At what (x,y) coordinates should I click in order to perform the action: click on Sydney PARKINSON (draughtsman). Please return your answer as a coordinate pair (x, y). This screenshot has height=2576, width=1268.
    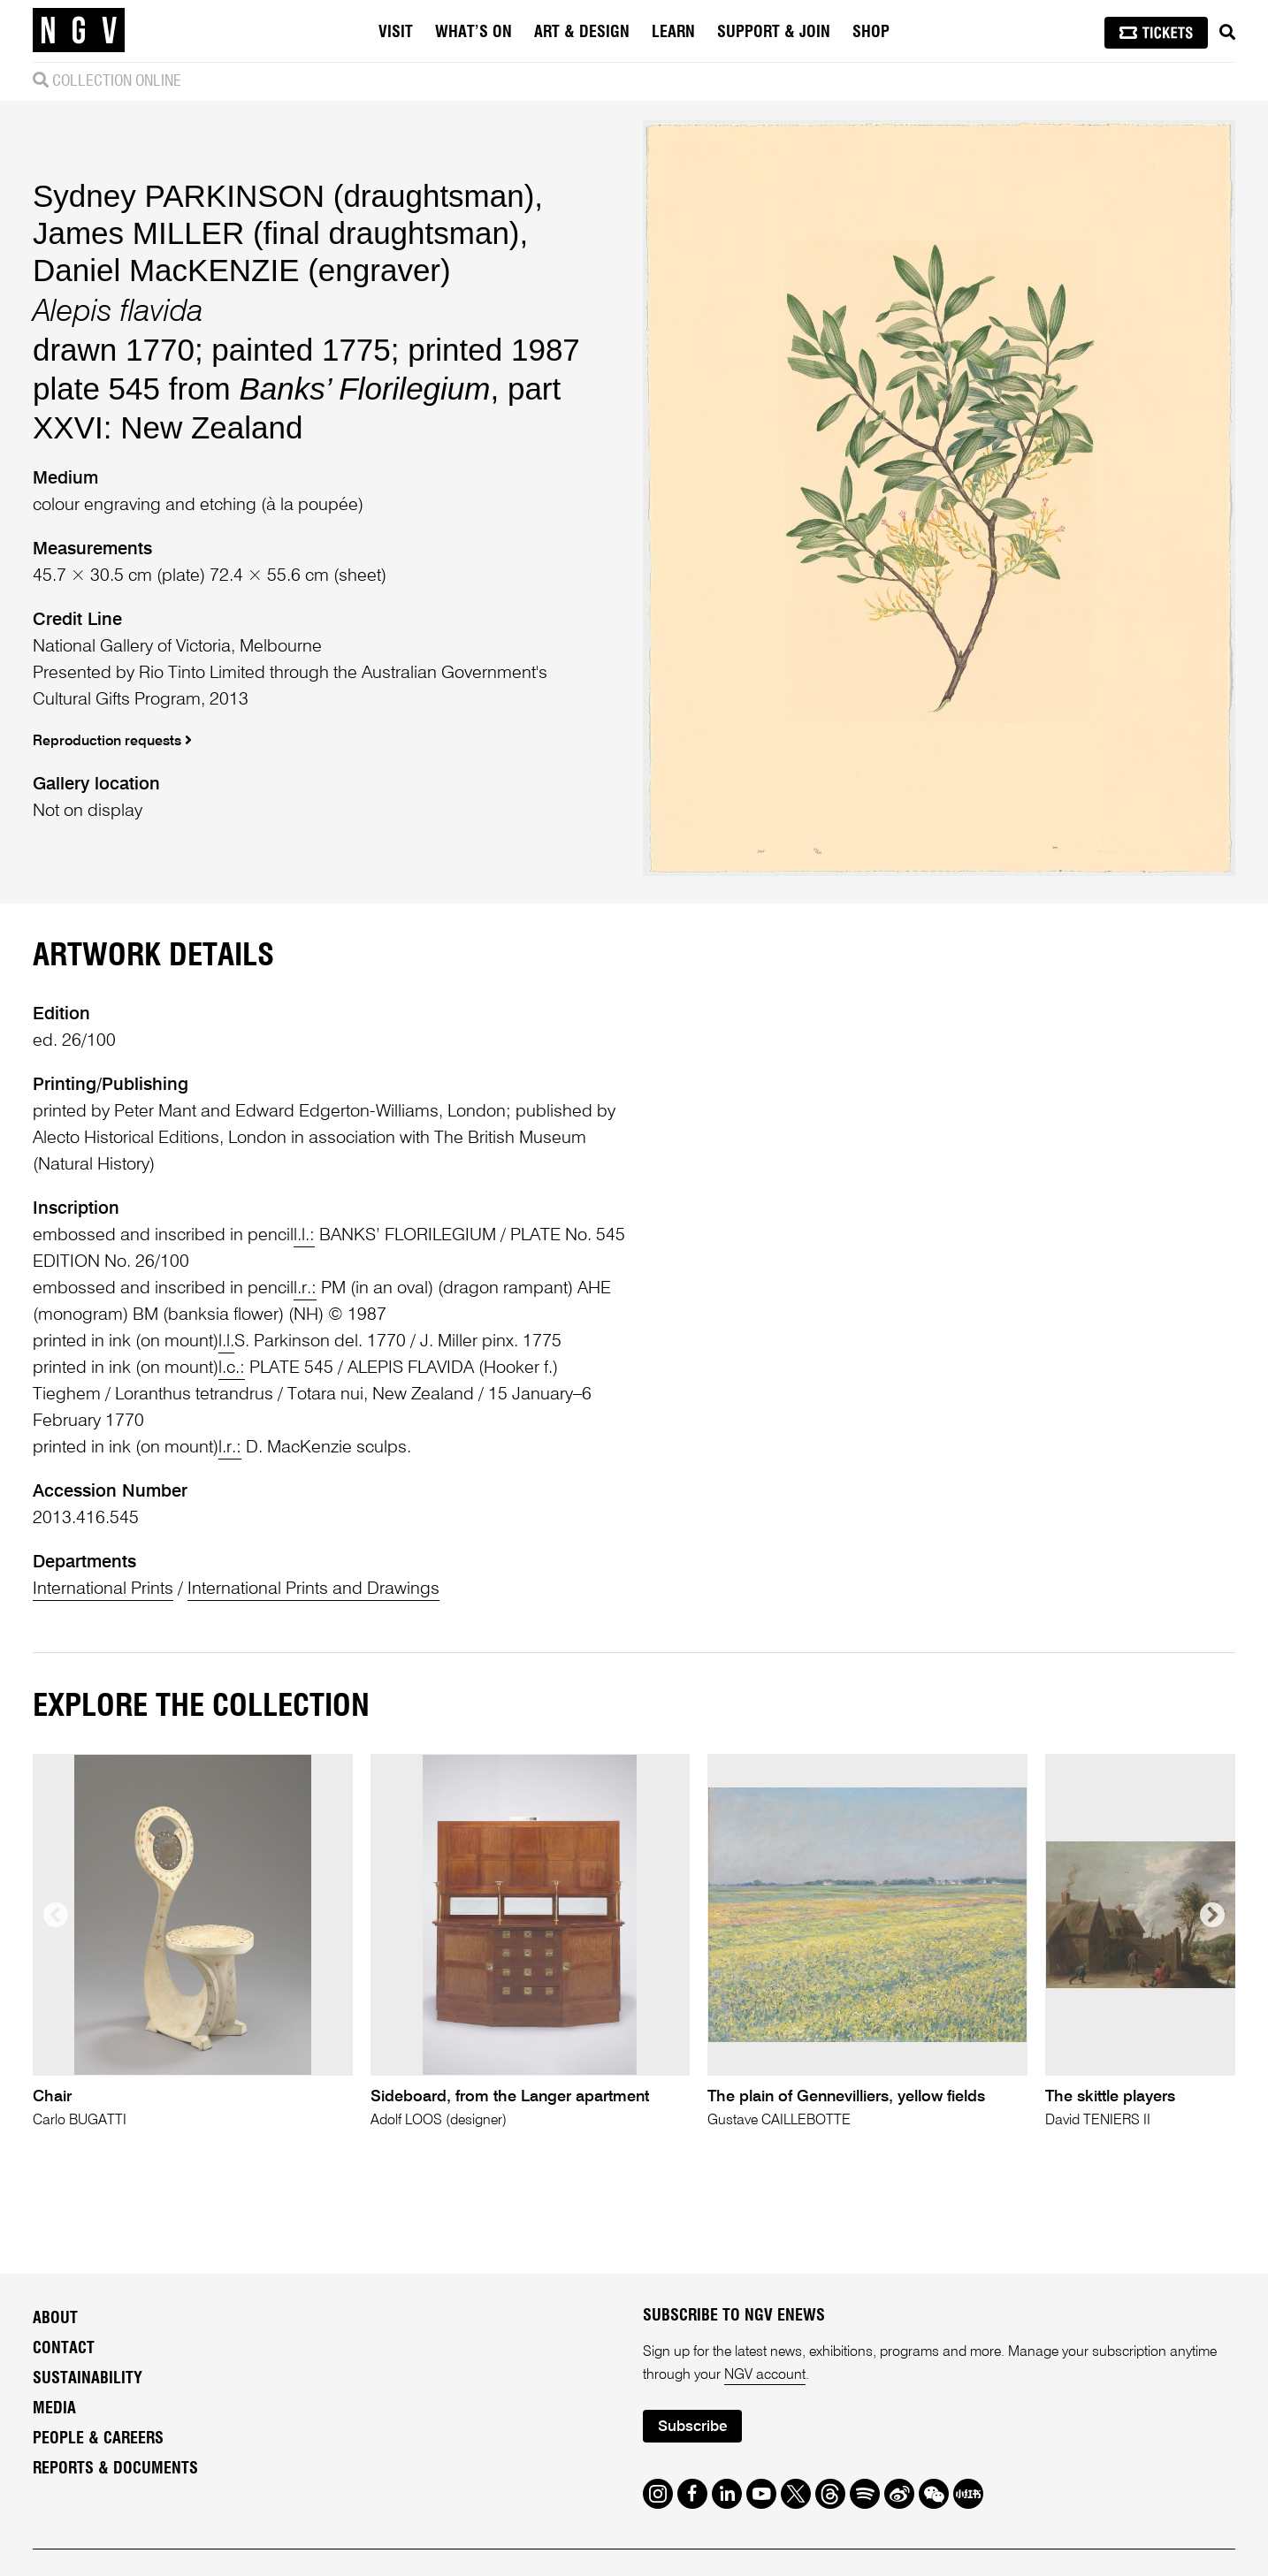
    Looking at the image, I should click on (283, 196).